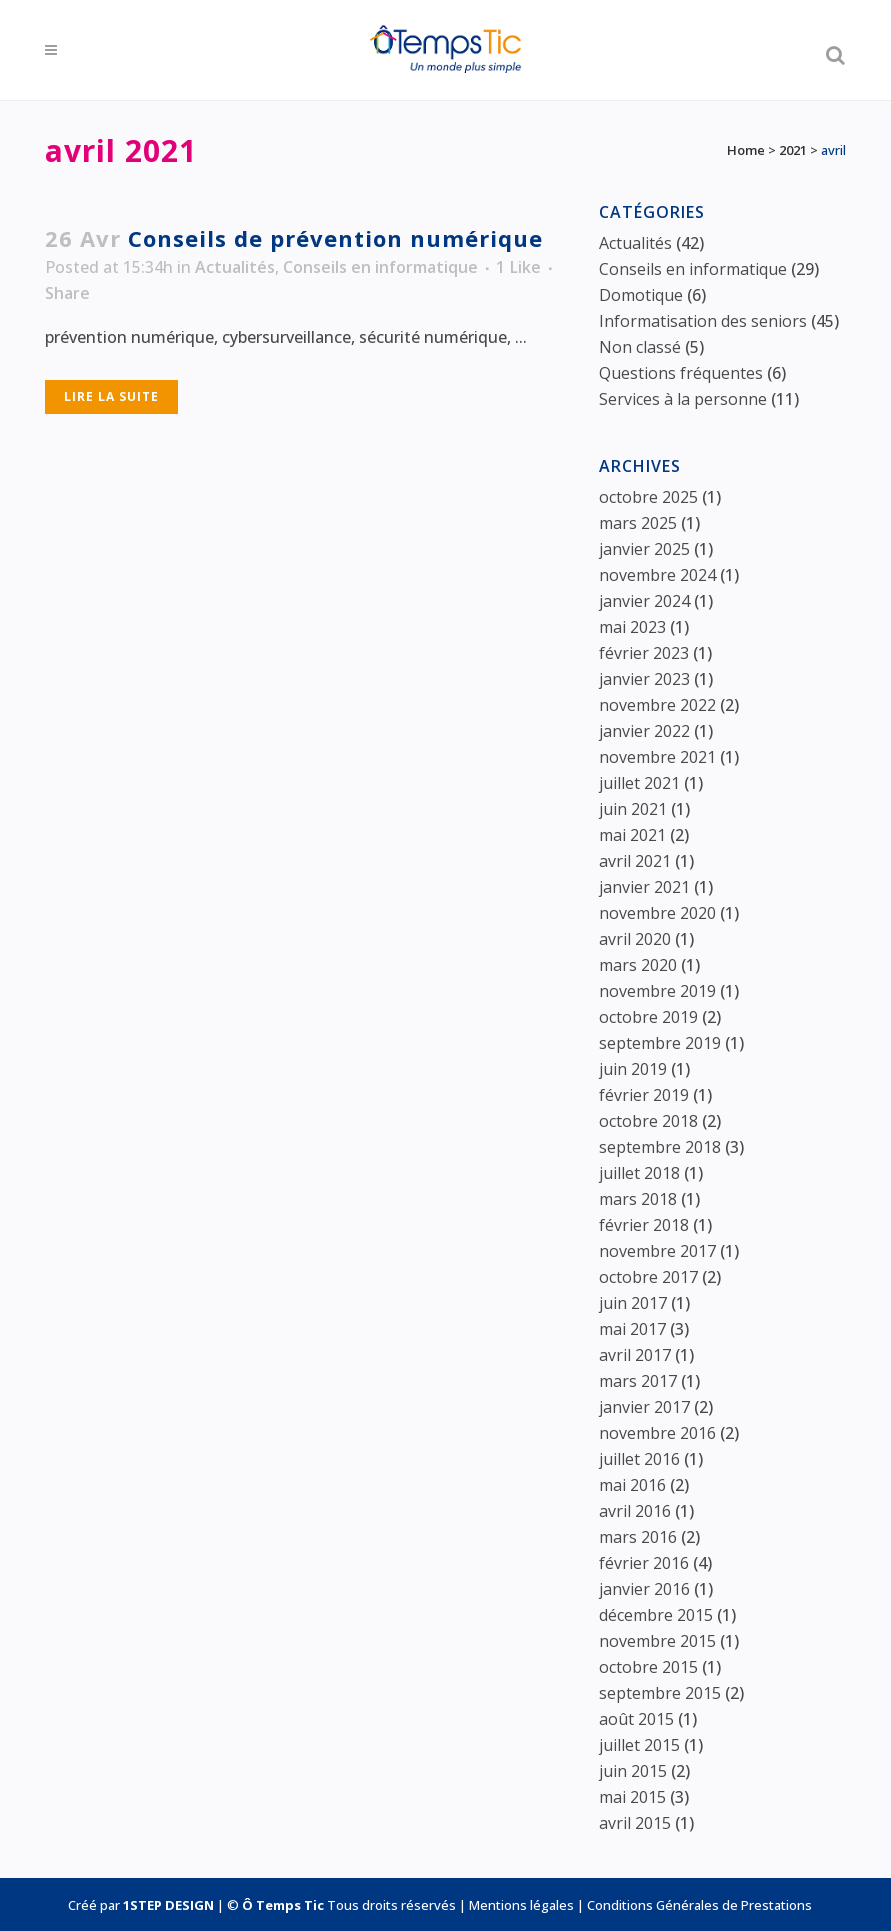  I want to click on avril 2021, so click(635, 861).